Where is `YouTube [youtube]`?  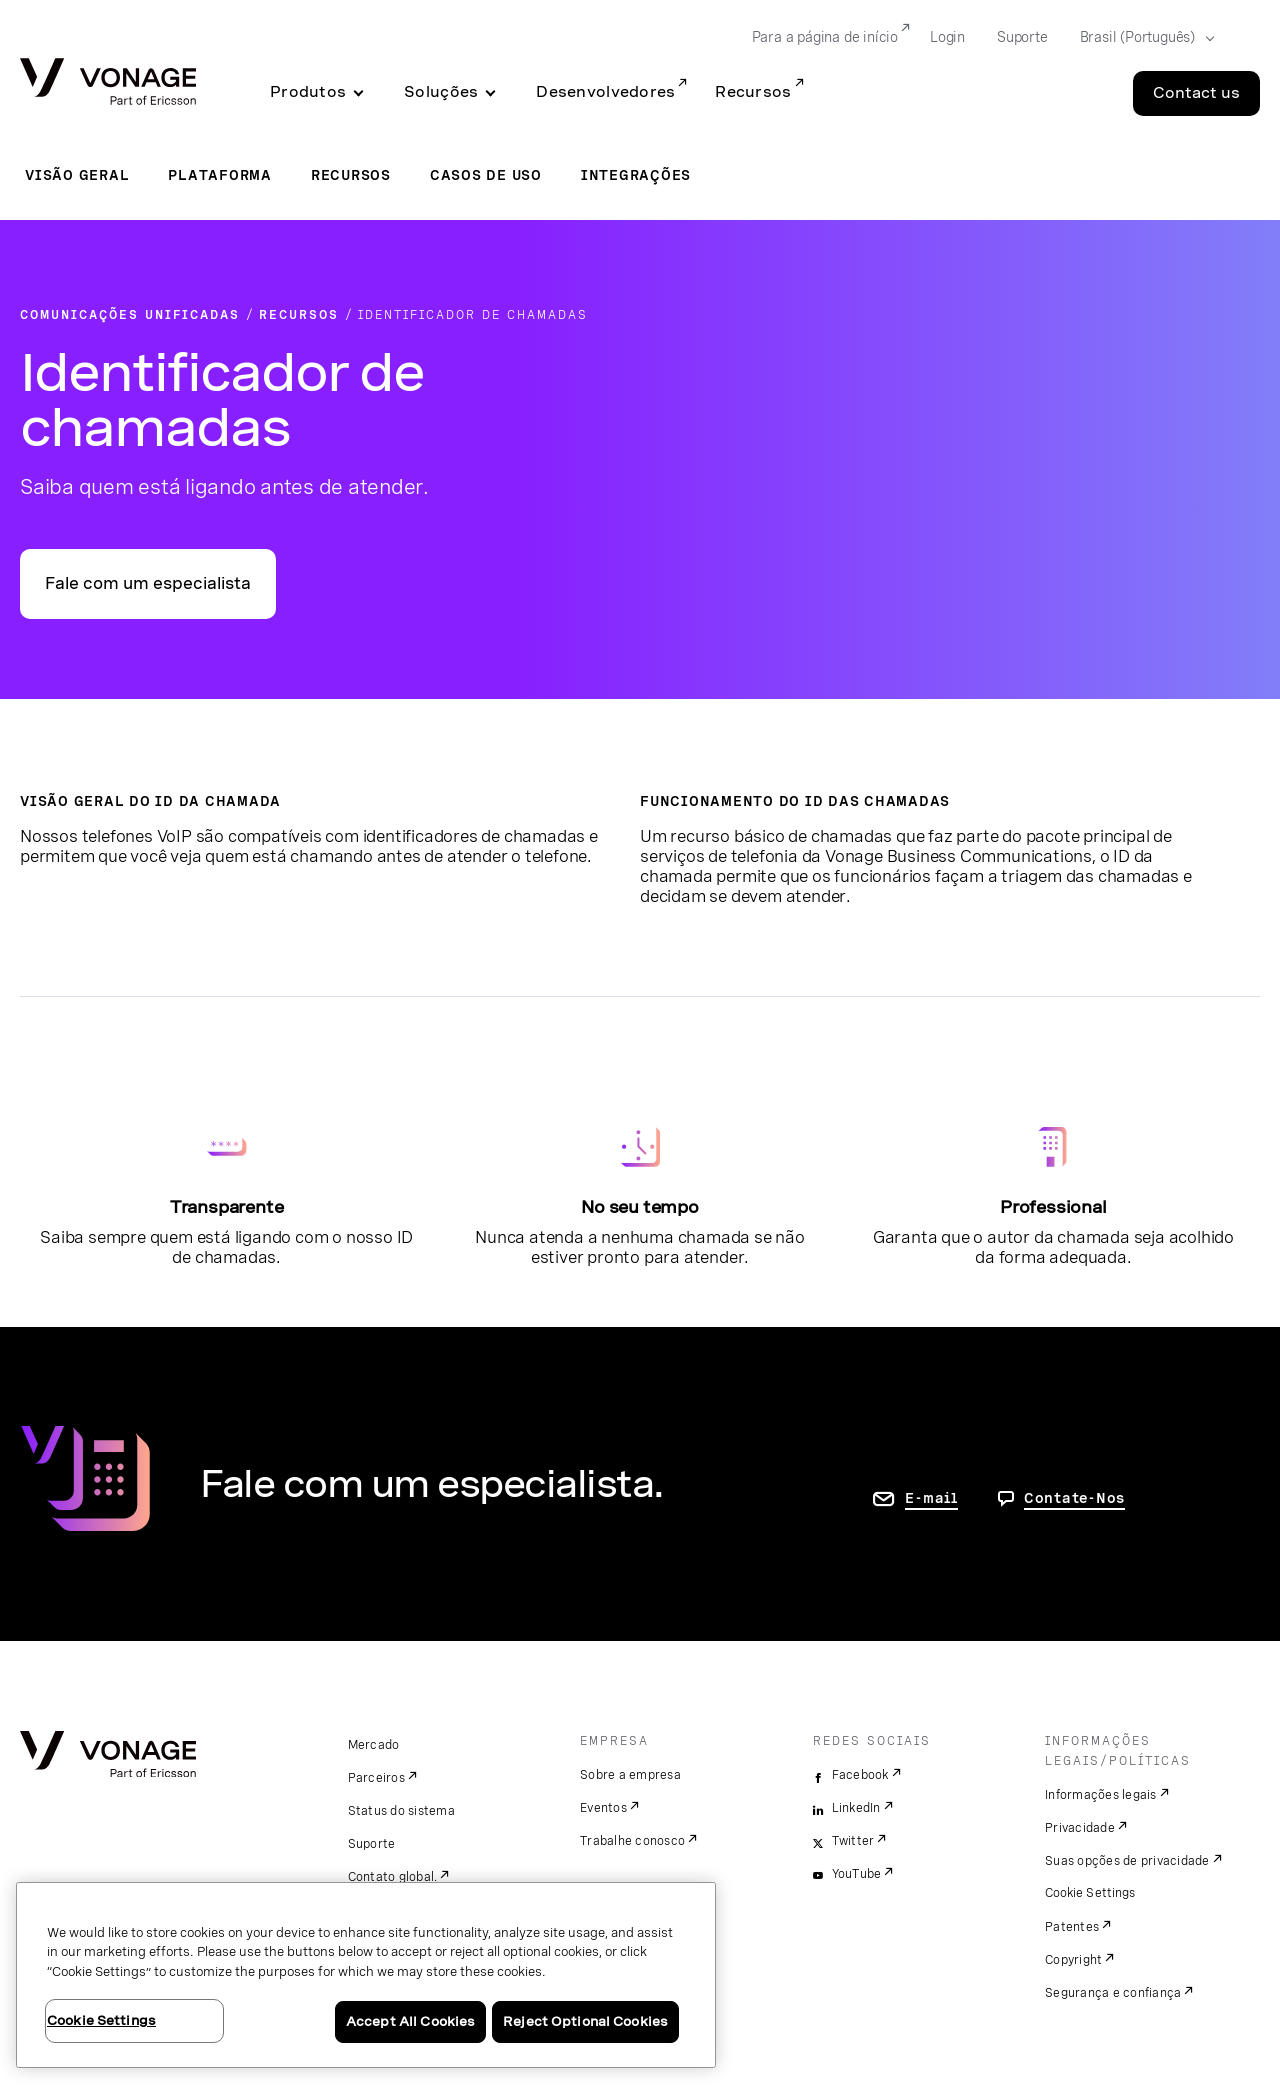 YouTube [youtube] is located at coordinates (857, 1874).